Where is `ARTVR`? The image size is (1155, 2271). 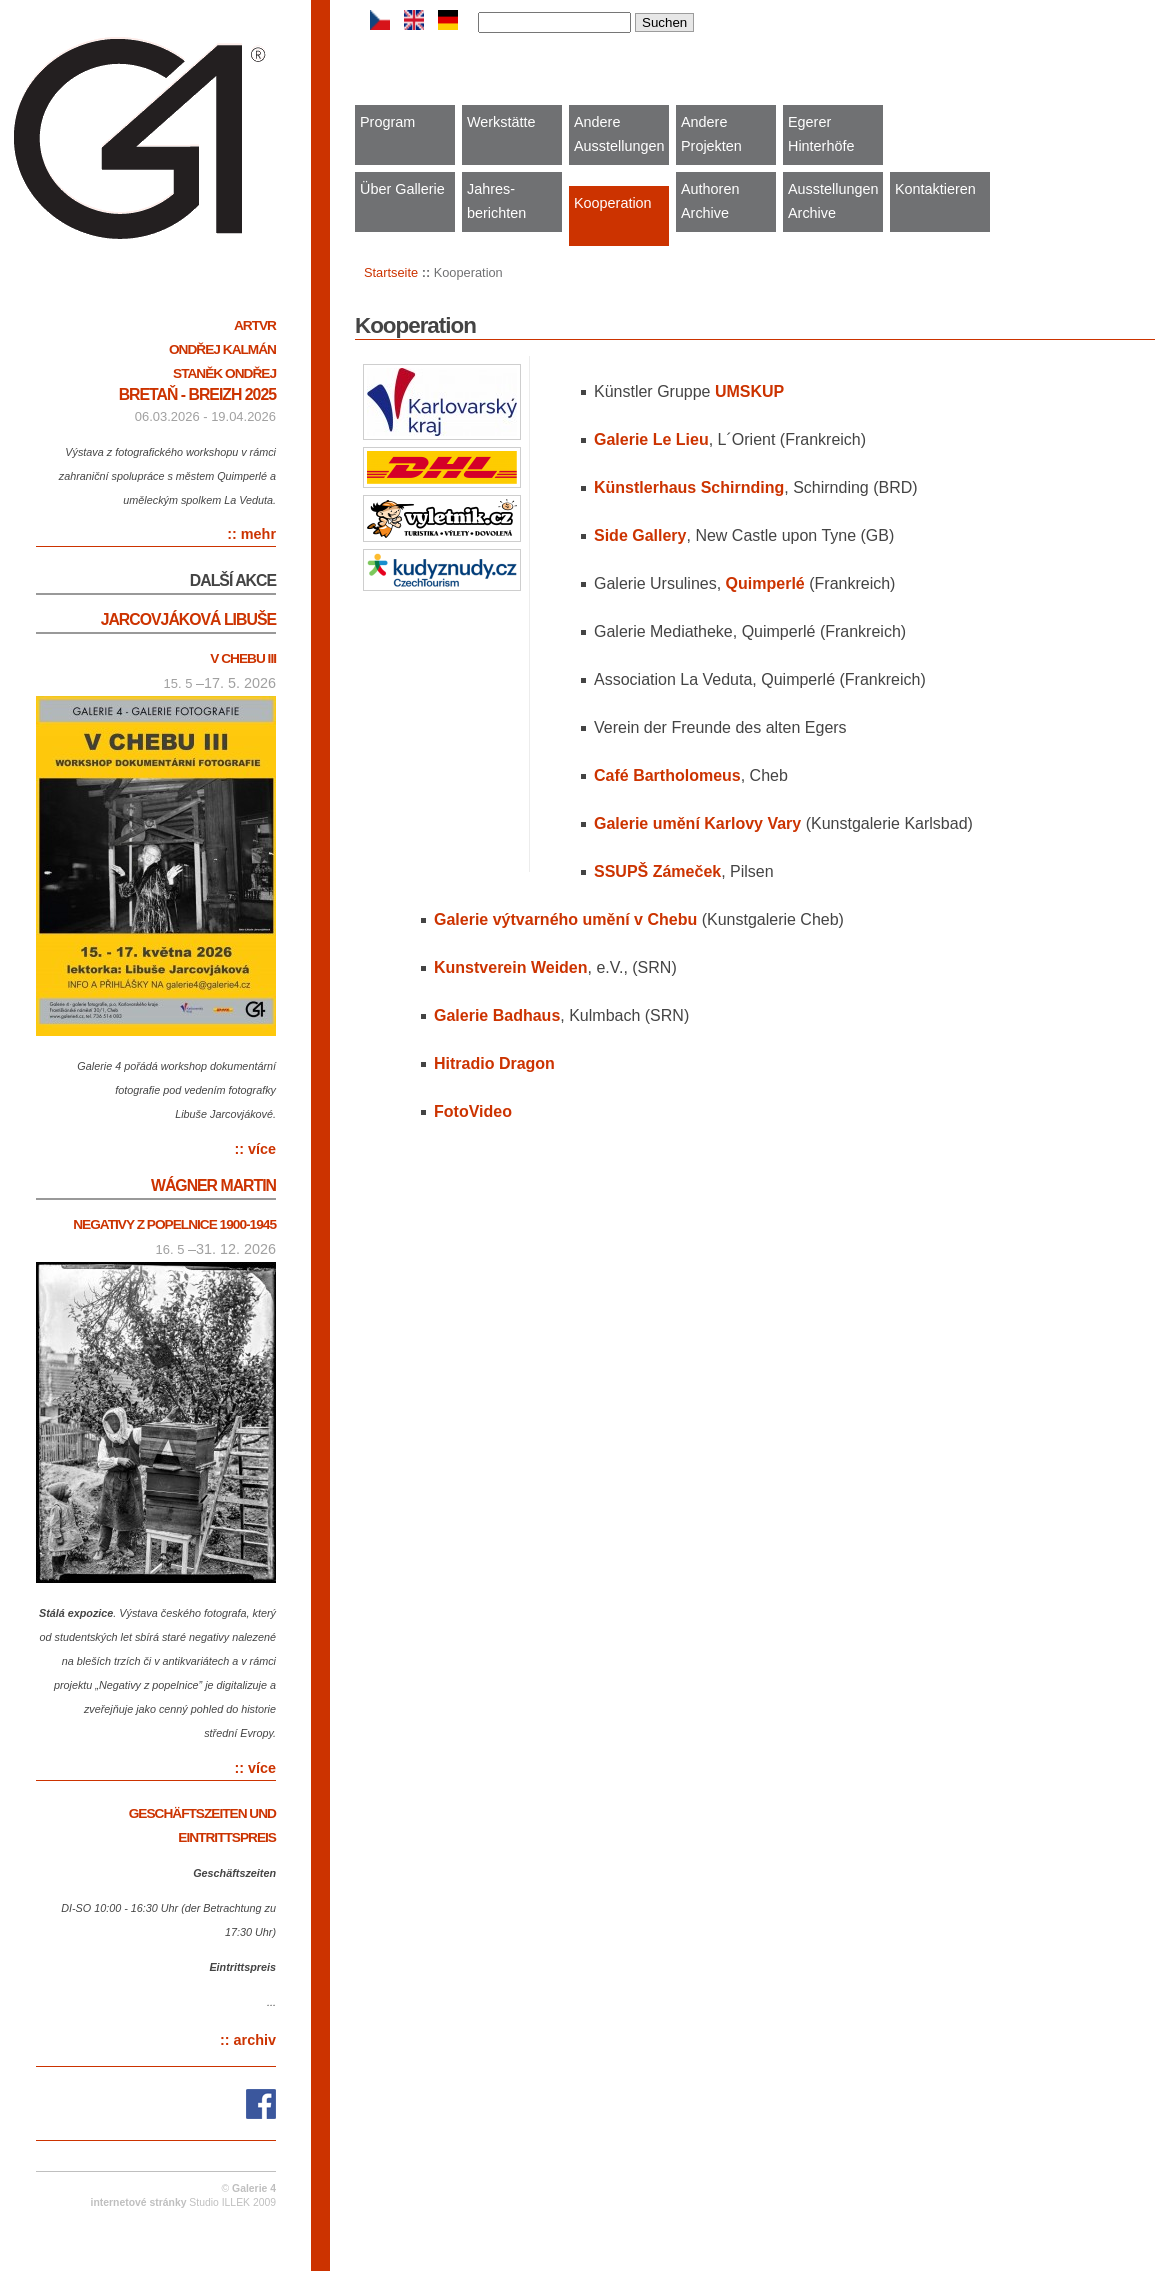 ARTVR is located at coordinates (255, 325).